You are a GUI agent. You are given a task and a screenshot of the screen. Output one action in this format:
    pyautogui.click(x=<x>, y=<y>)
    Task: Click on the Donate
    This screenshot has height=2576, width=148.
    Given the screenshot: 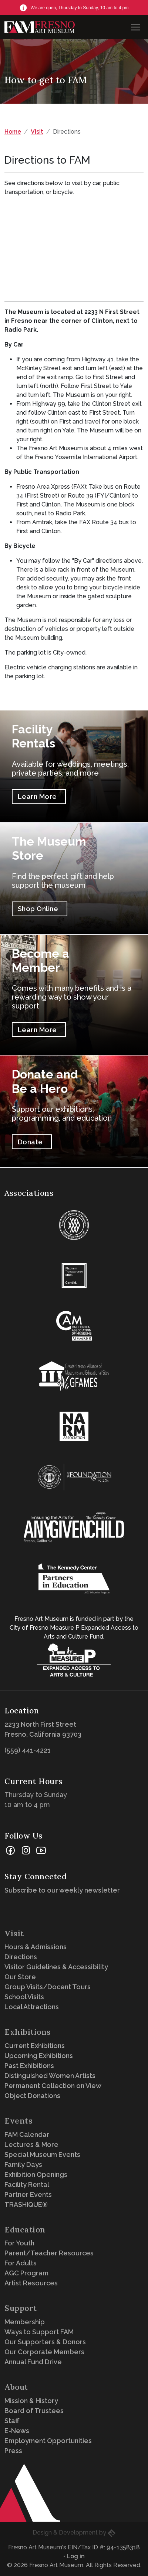 What is the action you would take?
    pyautogui.click(x=30, y=1142)
    